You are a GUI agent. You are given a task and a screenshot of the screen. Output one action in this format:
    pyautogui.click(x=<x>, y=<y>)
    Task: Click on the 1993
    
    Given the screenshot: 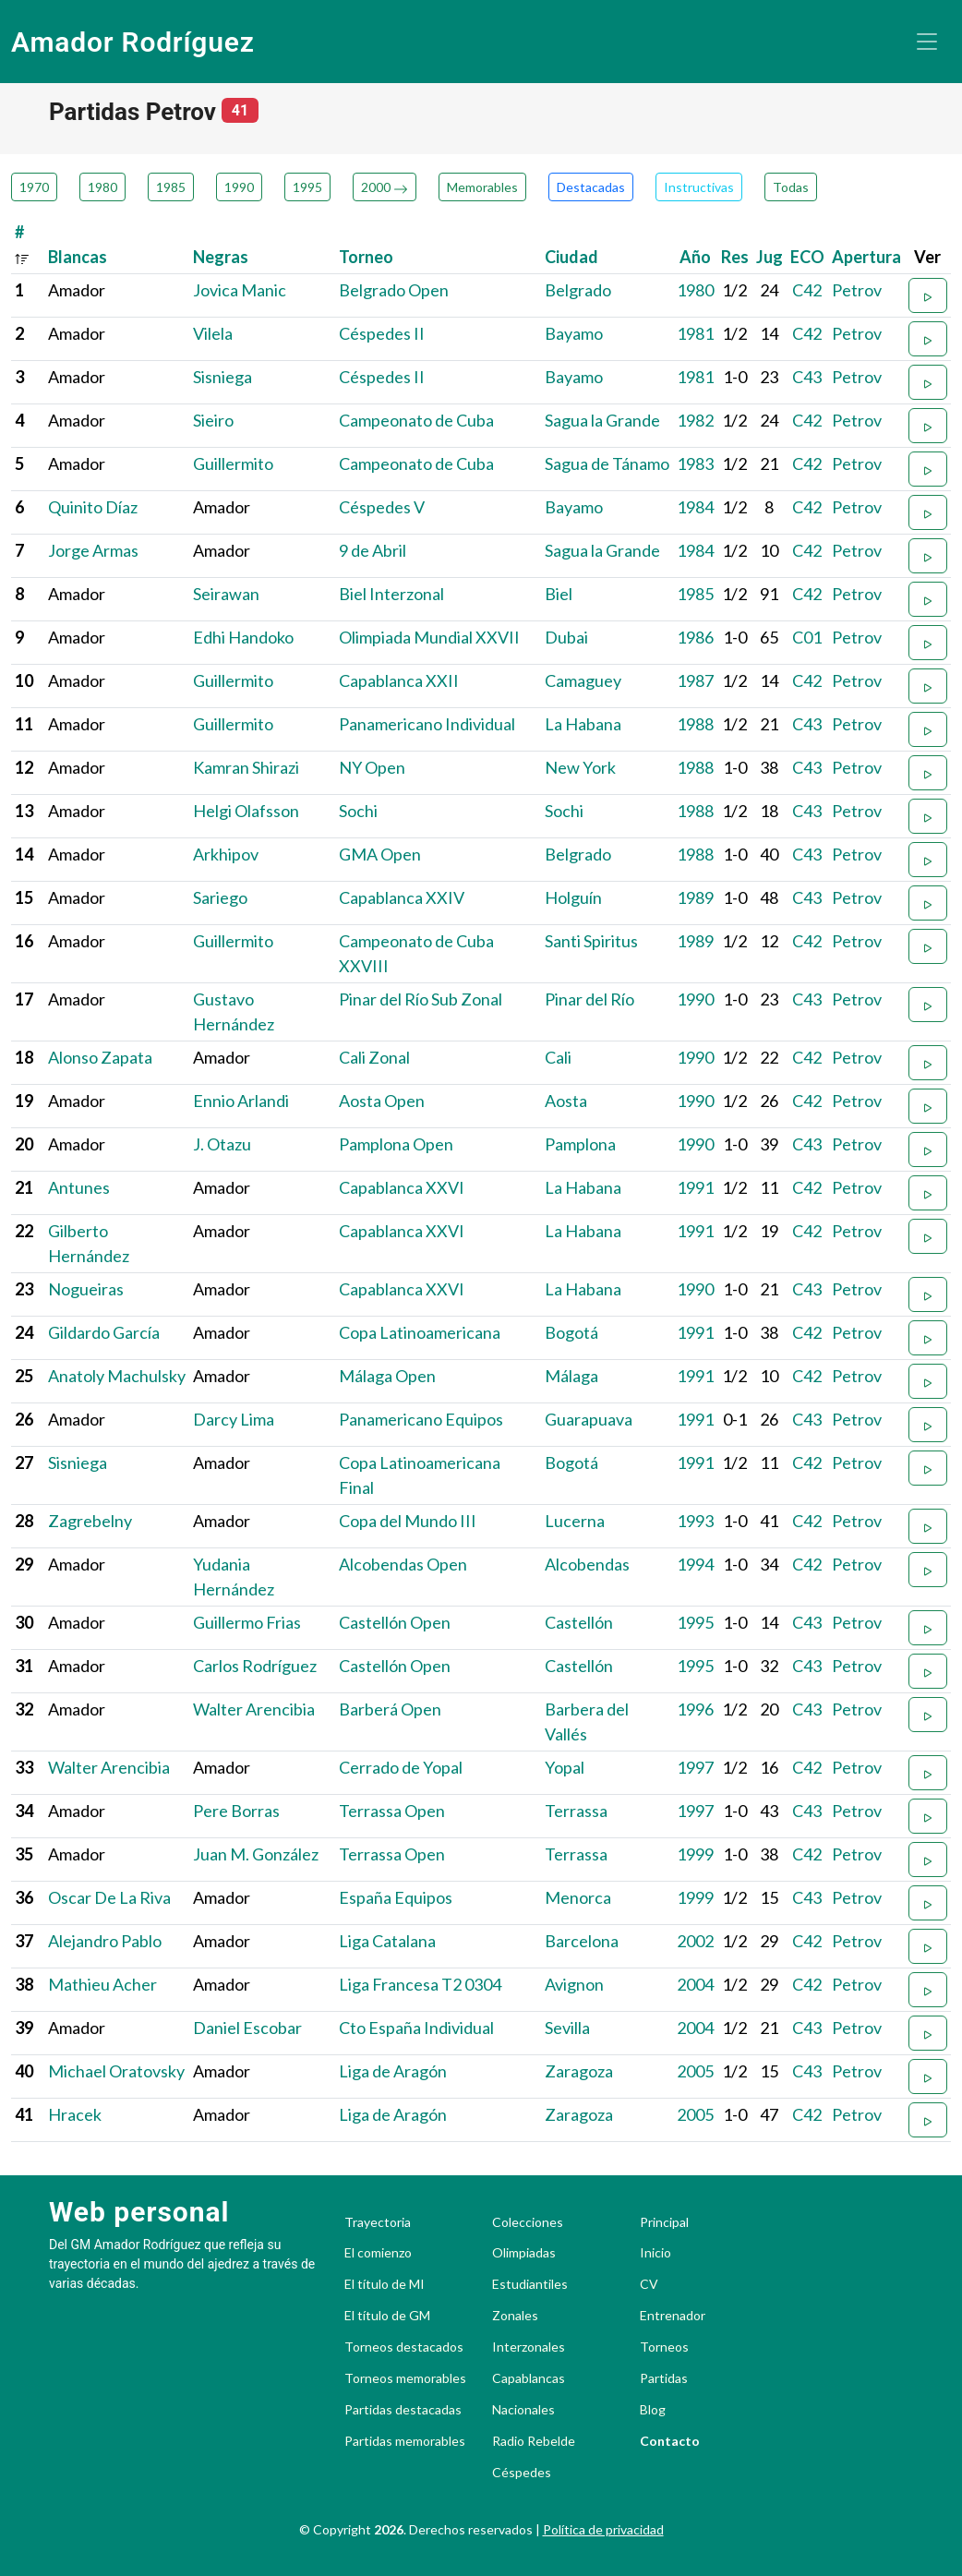 What is the action you would take?
    pyautogui.click(x=695, y=1521)
    